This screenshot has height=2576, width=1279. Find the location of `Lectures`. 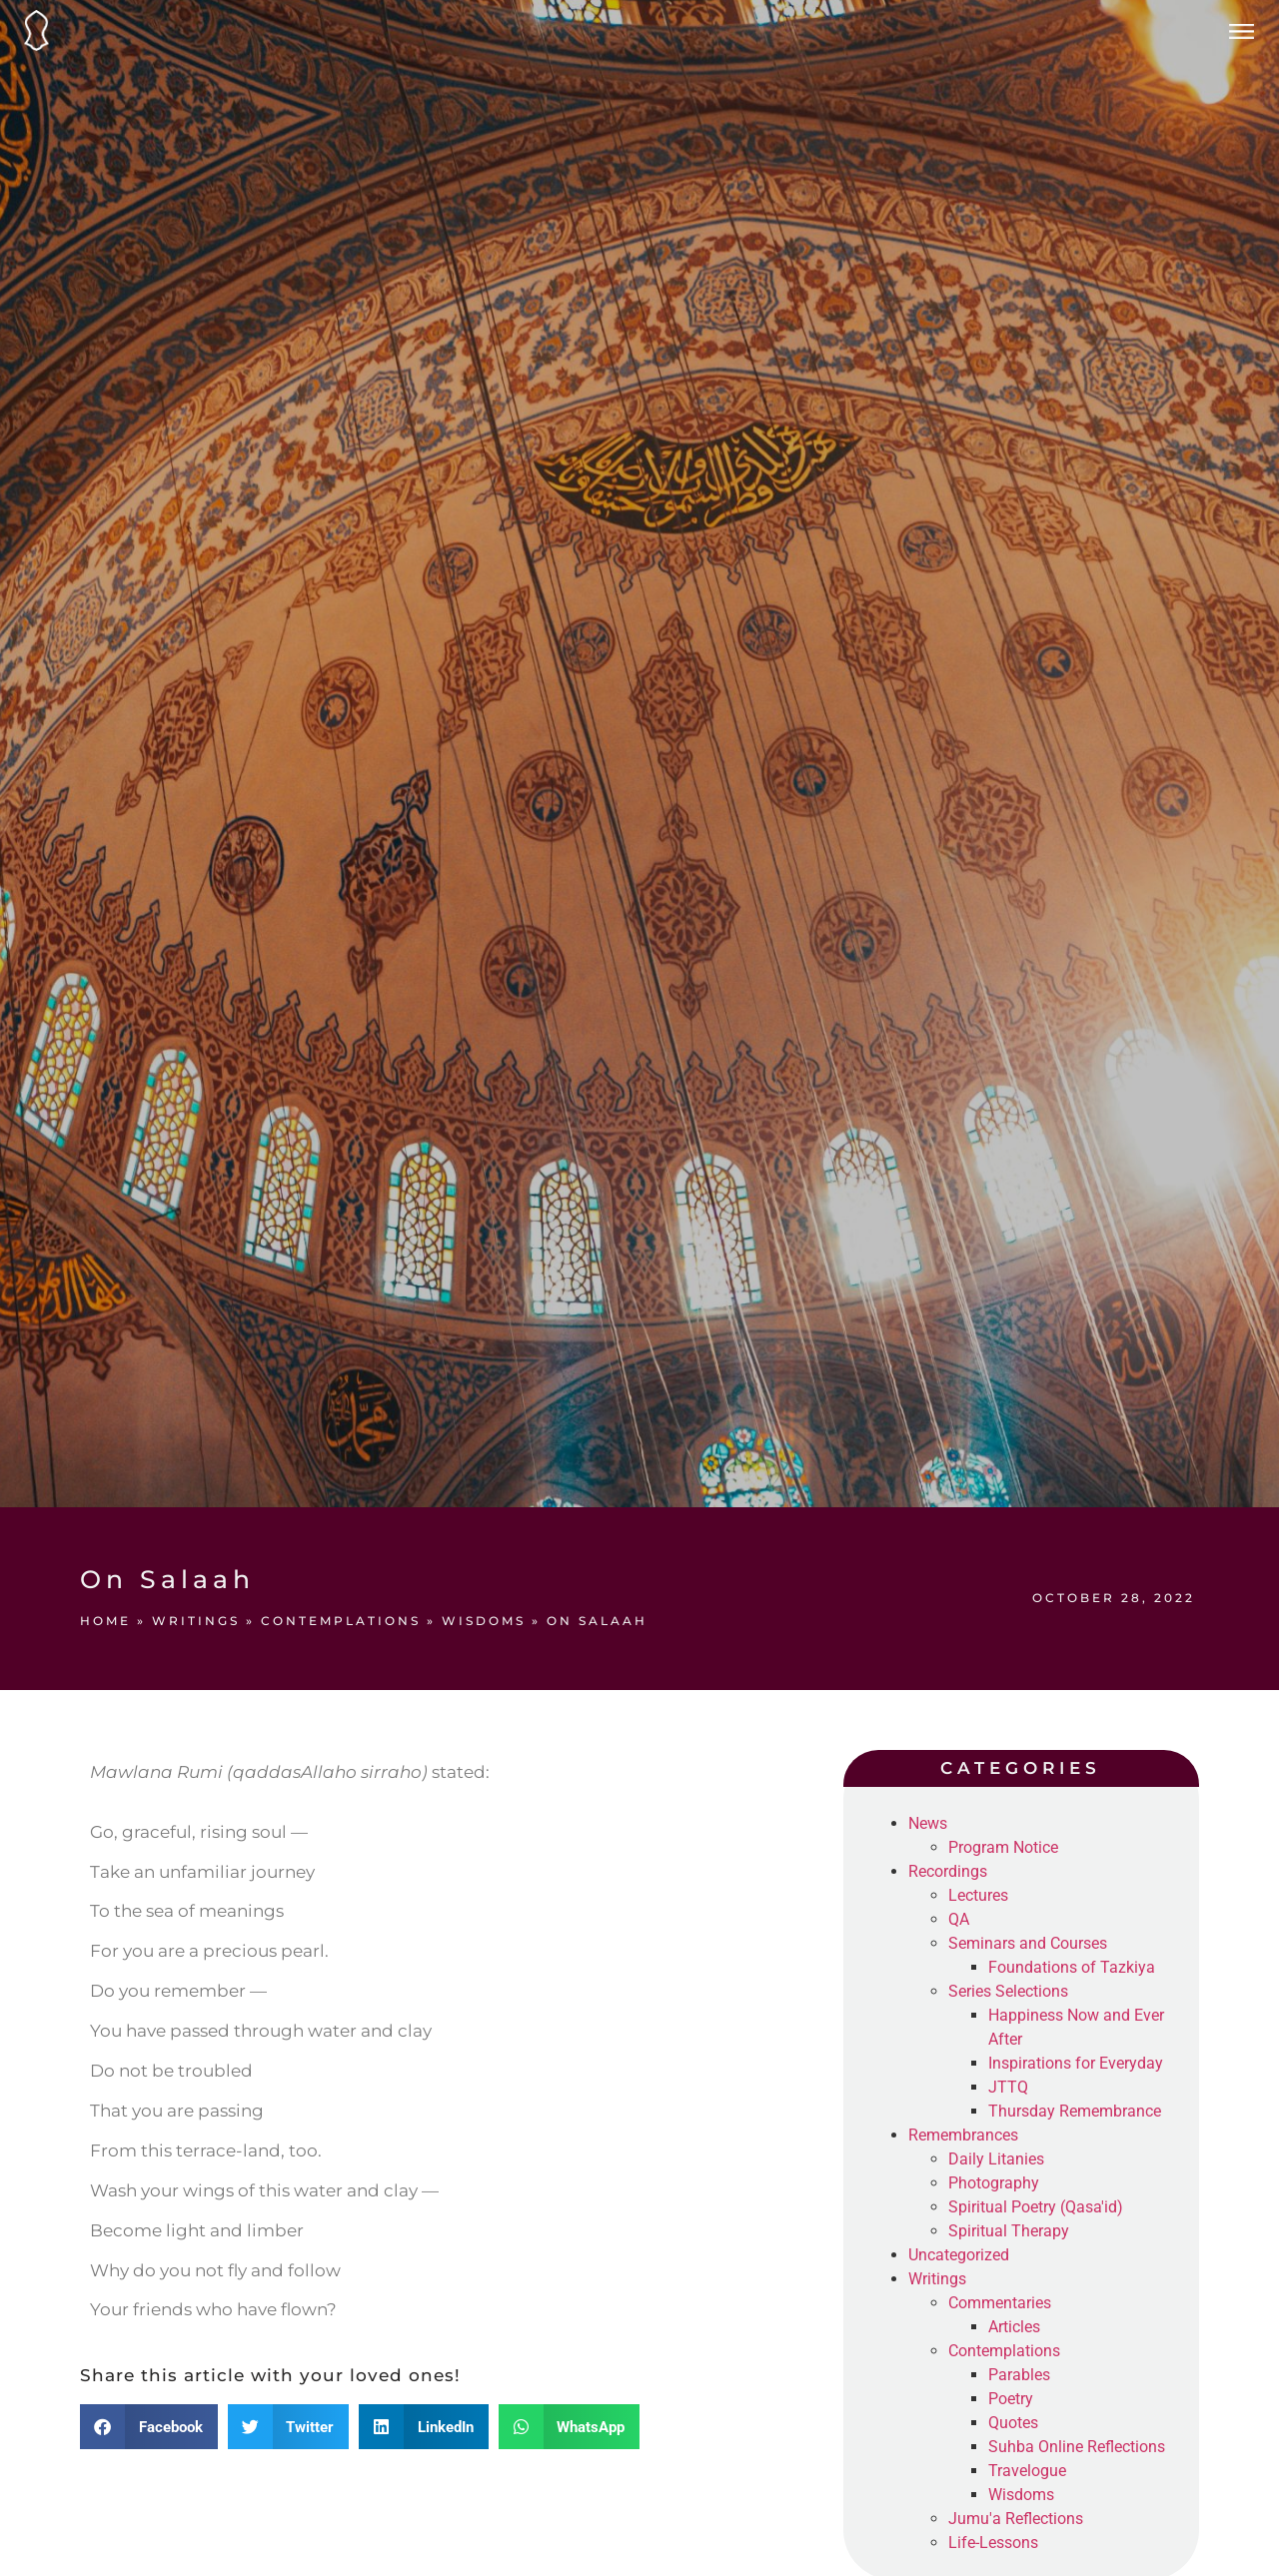

Lectures is located at coordinates (978, 1895).